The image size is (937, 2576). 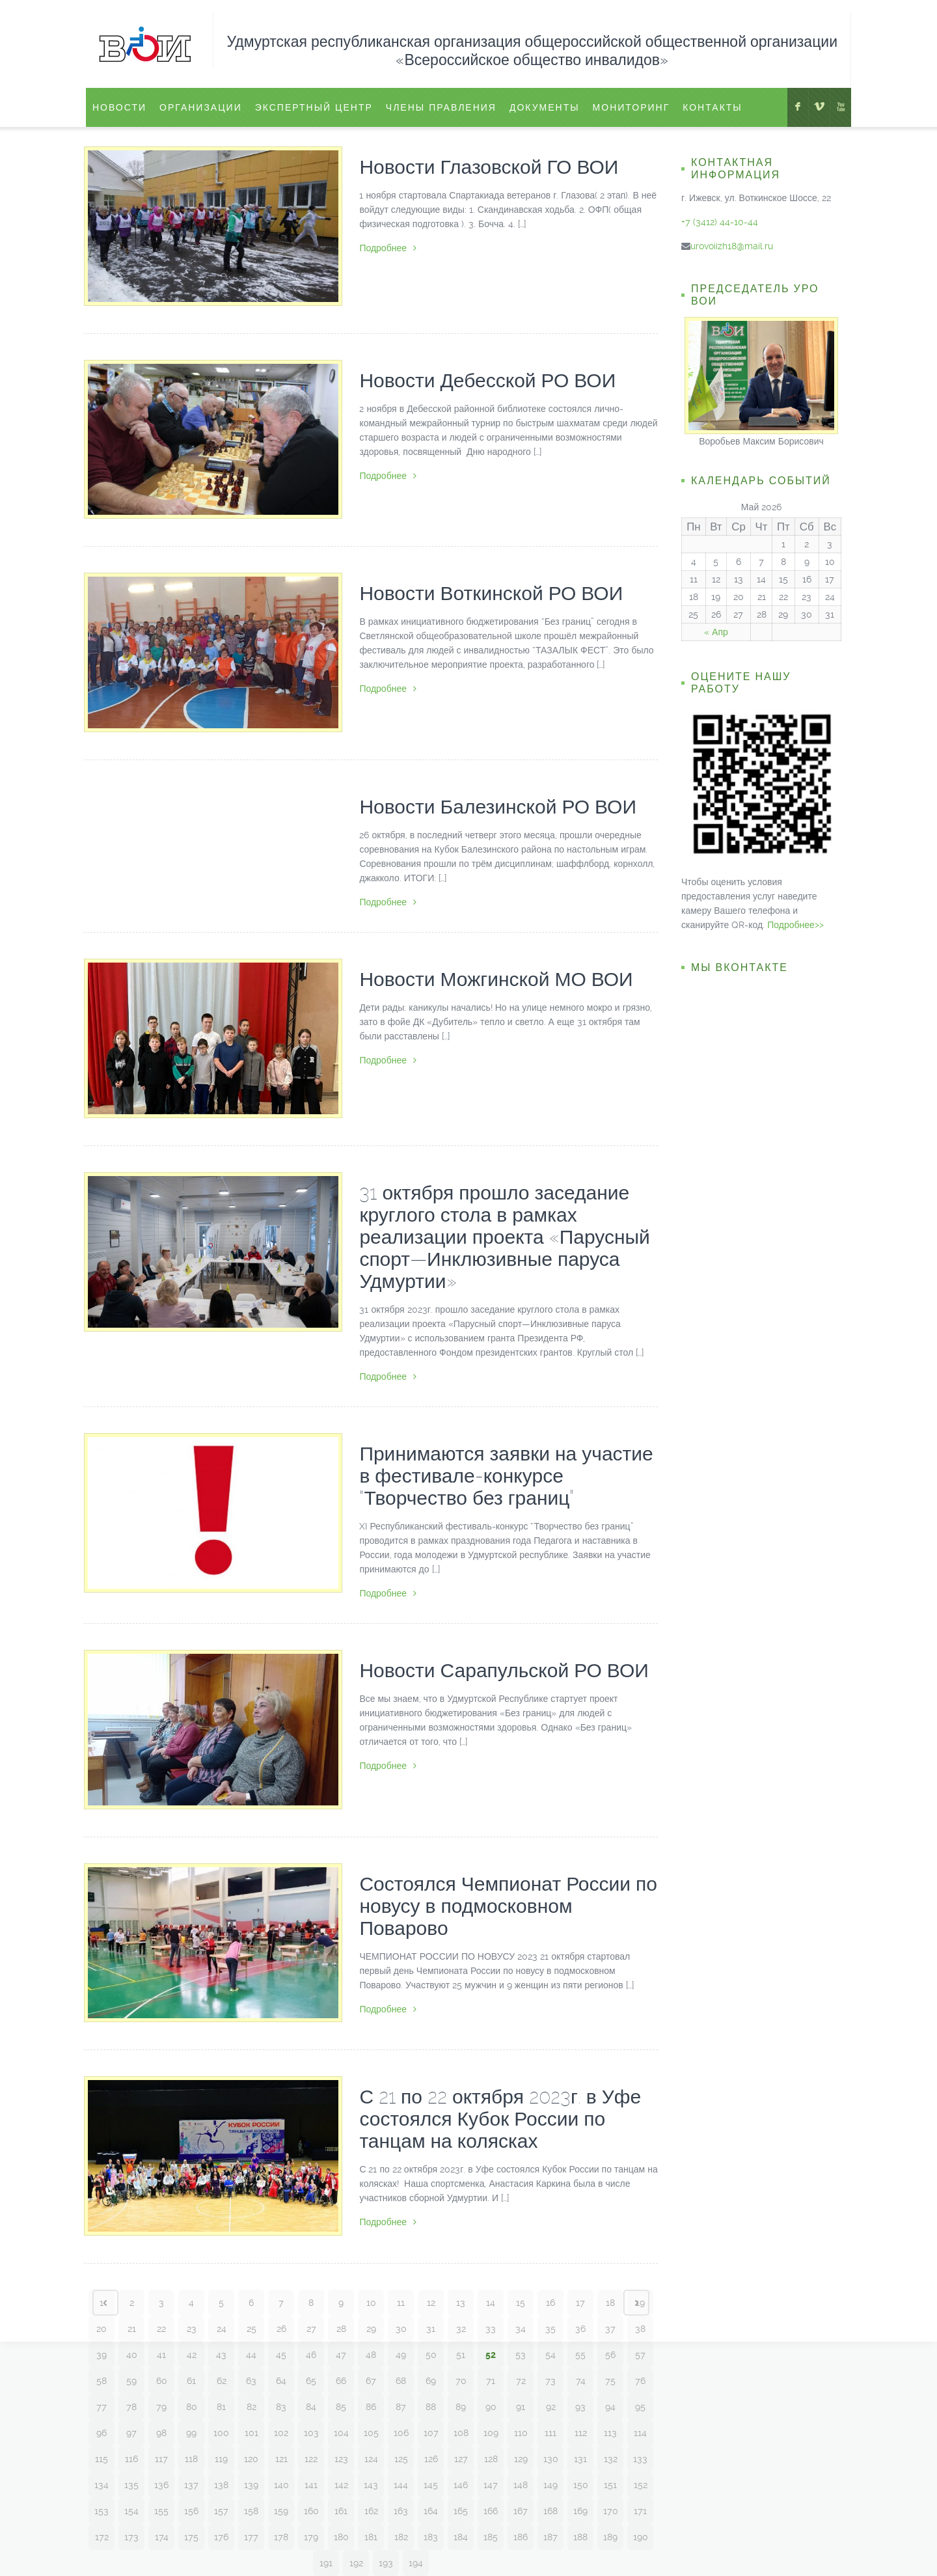 What do you see at coordinates (281, 2511) in the screenshot?
I see `159` at bounding box center [281, 2511].